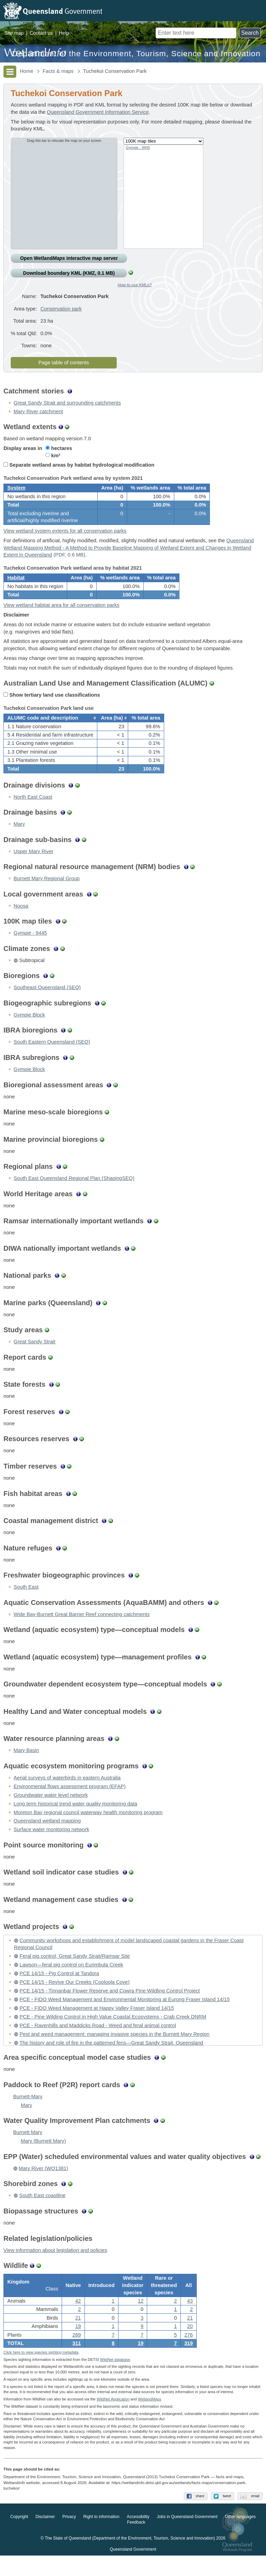 This screenshot has height=2576, width=266. What do you see at coordinates (40, 2372) in the screenshot?
I see `Click here to view species sighting metadata` at bounding box center [40, 2372].